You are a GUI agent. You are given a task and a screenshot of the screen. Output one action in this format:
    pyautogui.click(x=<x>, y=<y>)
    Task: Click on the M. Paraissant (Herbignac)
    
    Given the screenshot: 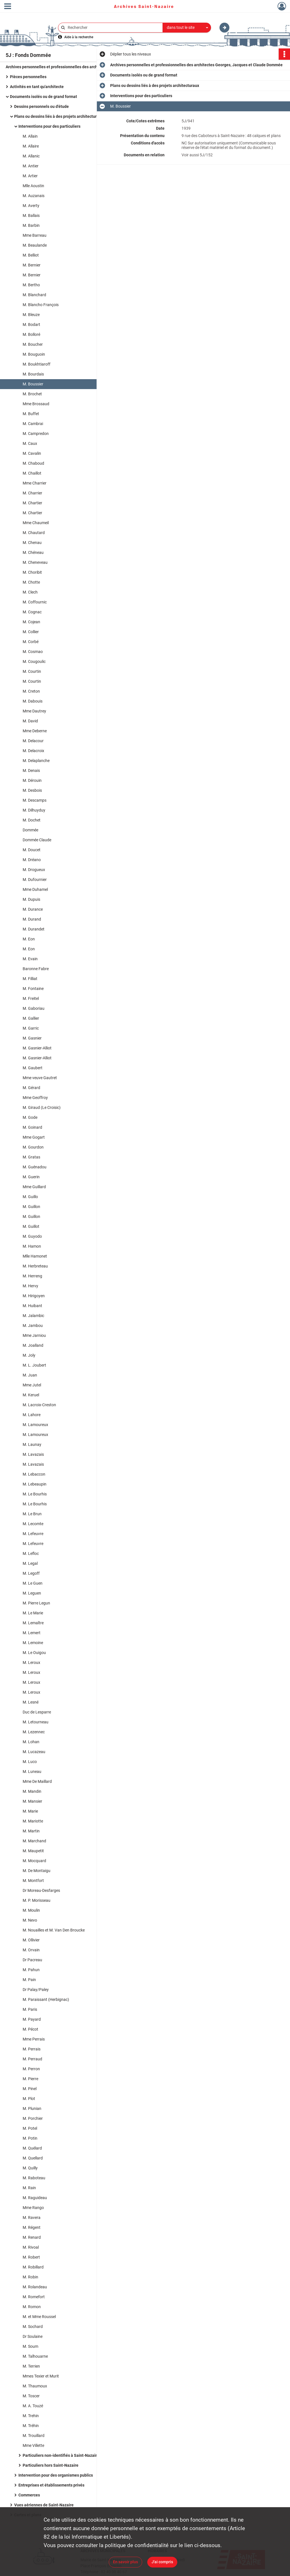 What is the action you would take?
    pyautogui.click(x=46, y=1999)
    